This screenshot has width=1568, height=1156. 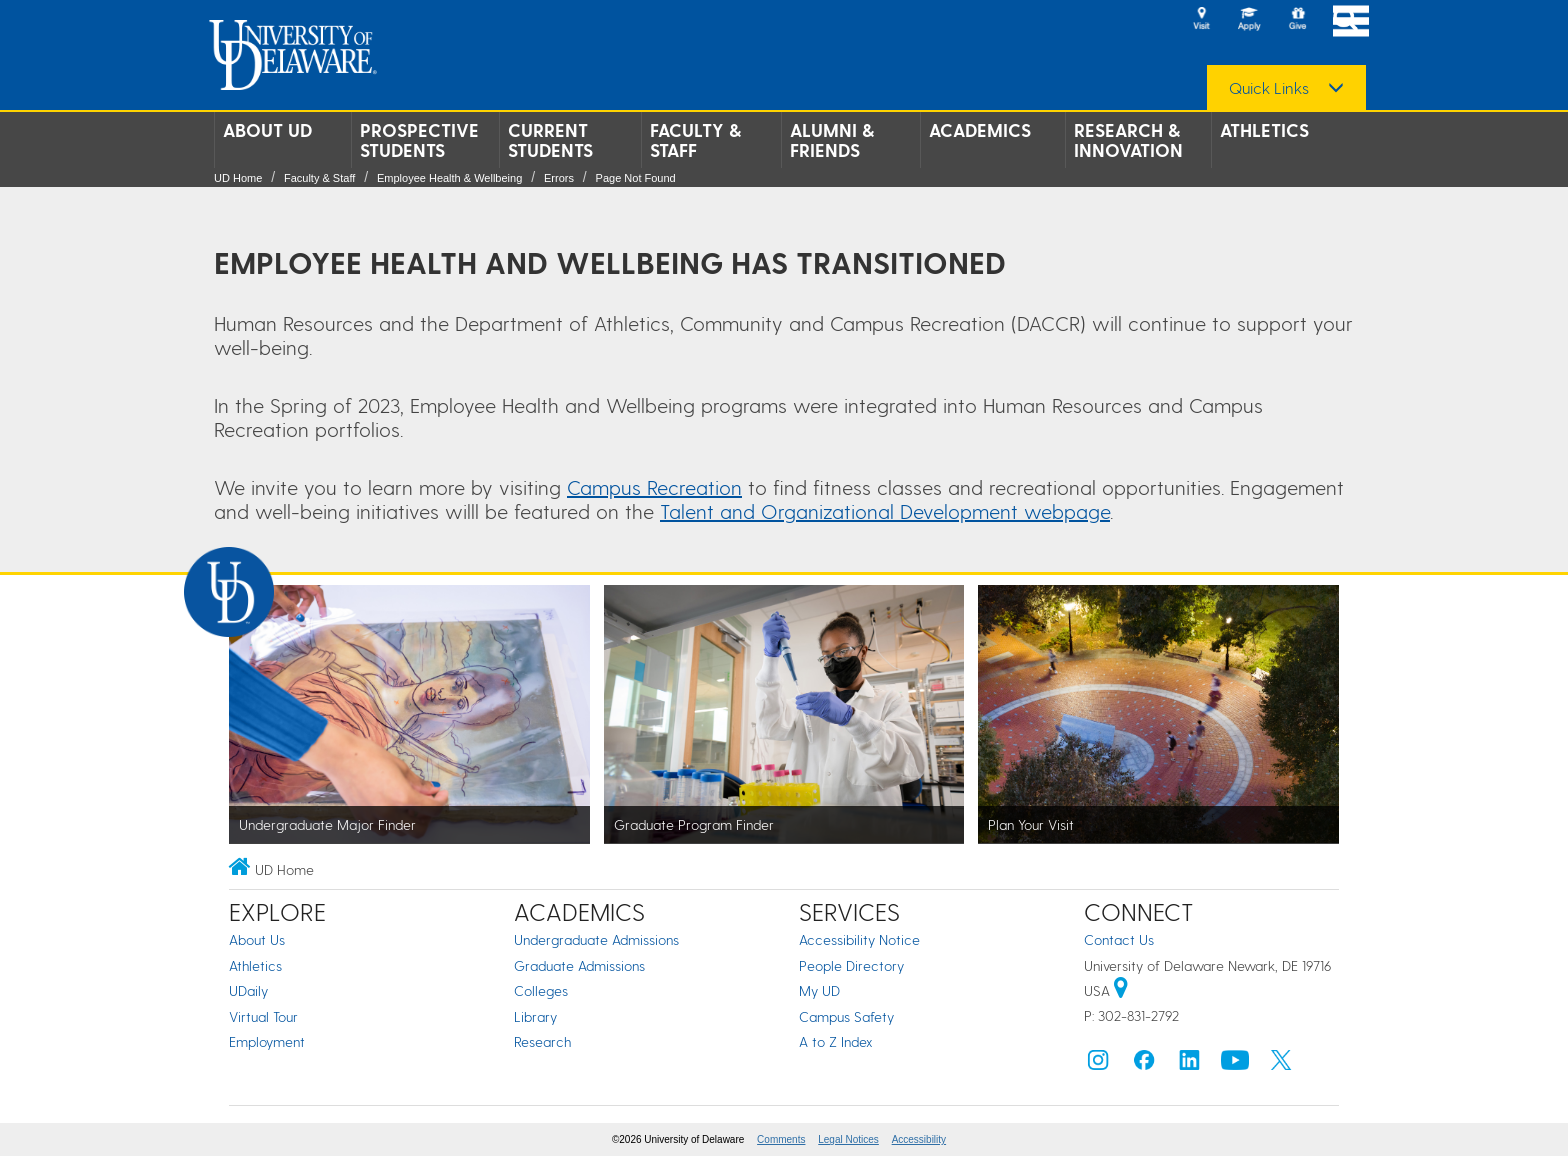 I want to click on Errors, so click(x=559, y=178).